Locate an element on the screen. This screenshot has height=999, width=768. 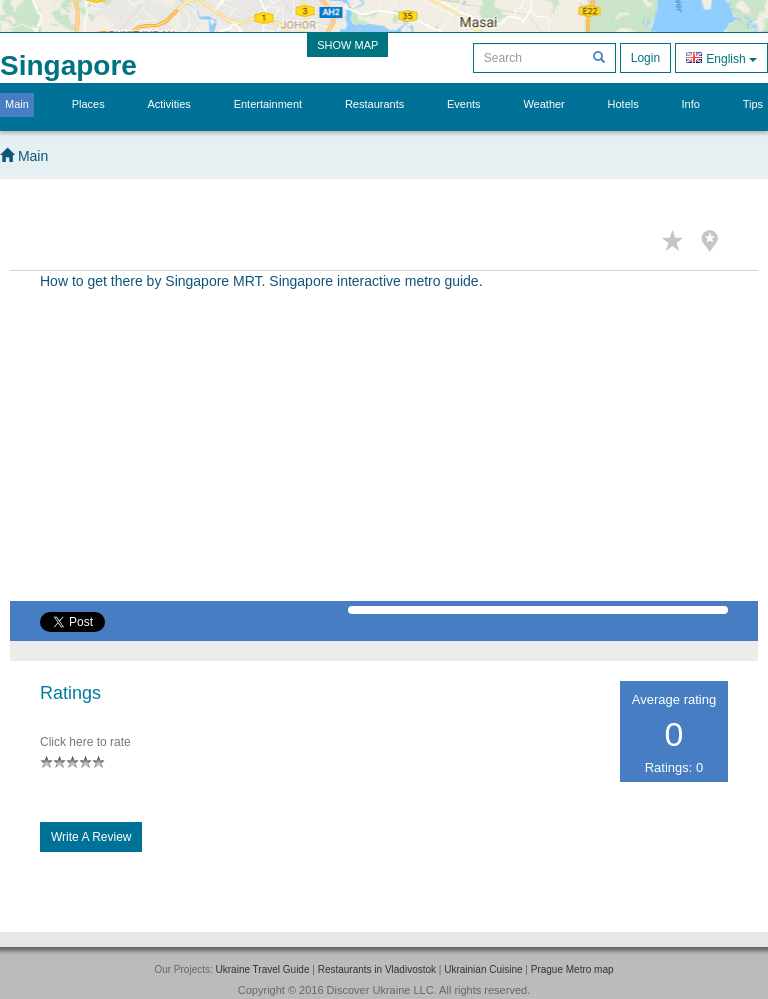
Info is located at coordinates (691, 104).